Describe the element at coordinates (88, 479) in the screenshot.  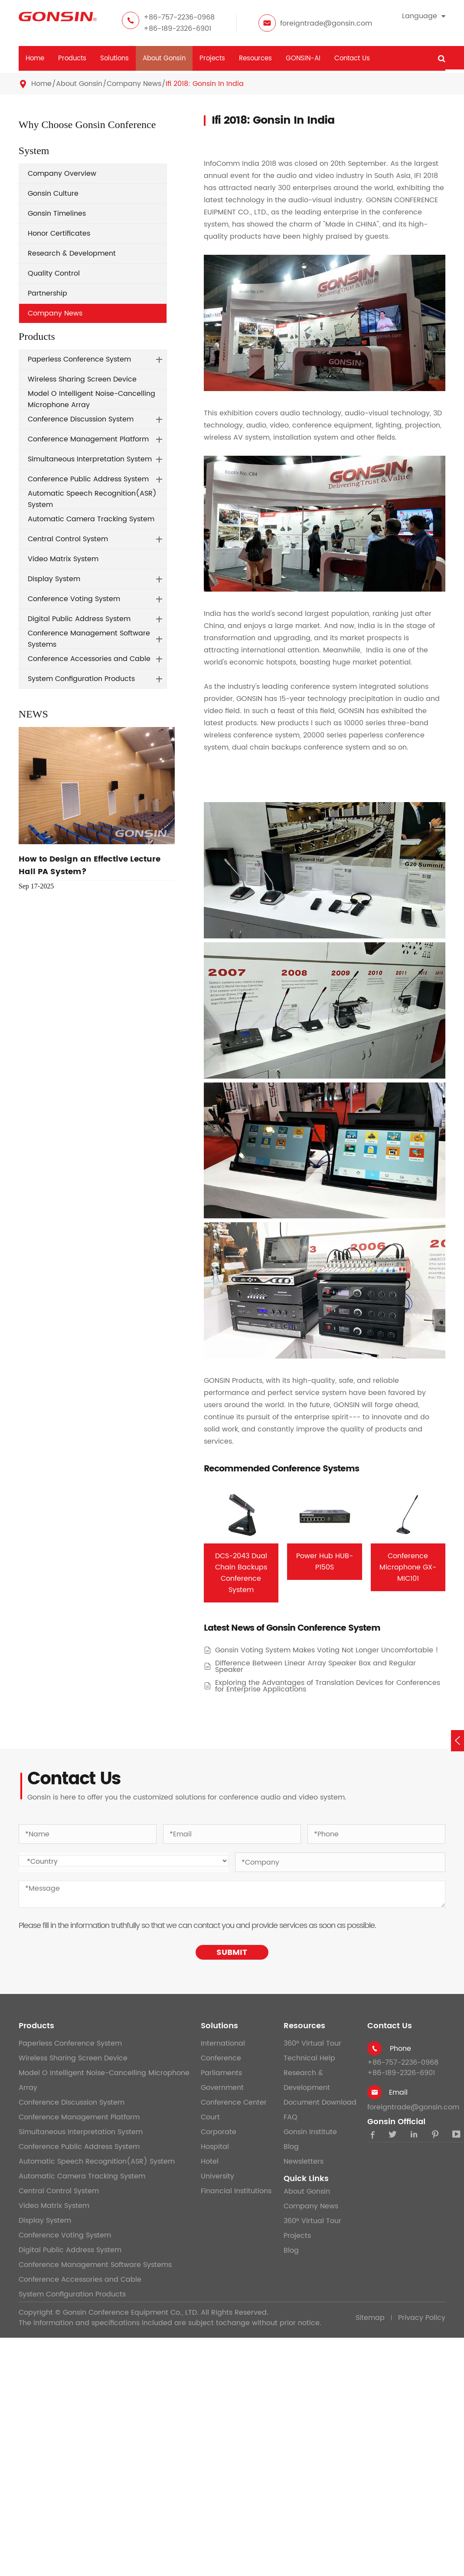
I see `Conference Public Address System` at that location.